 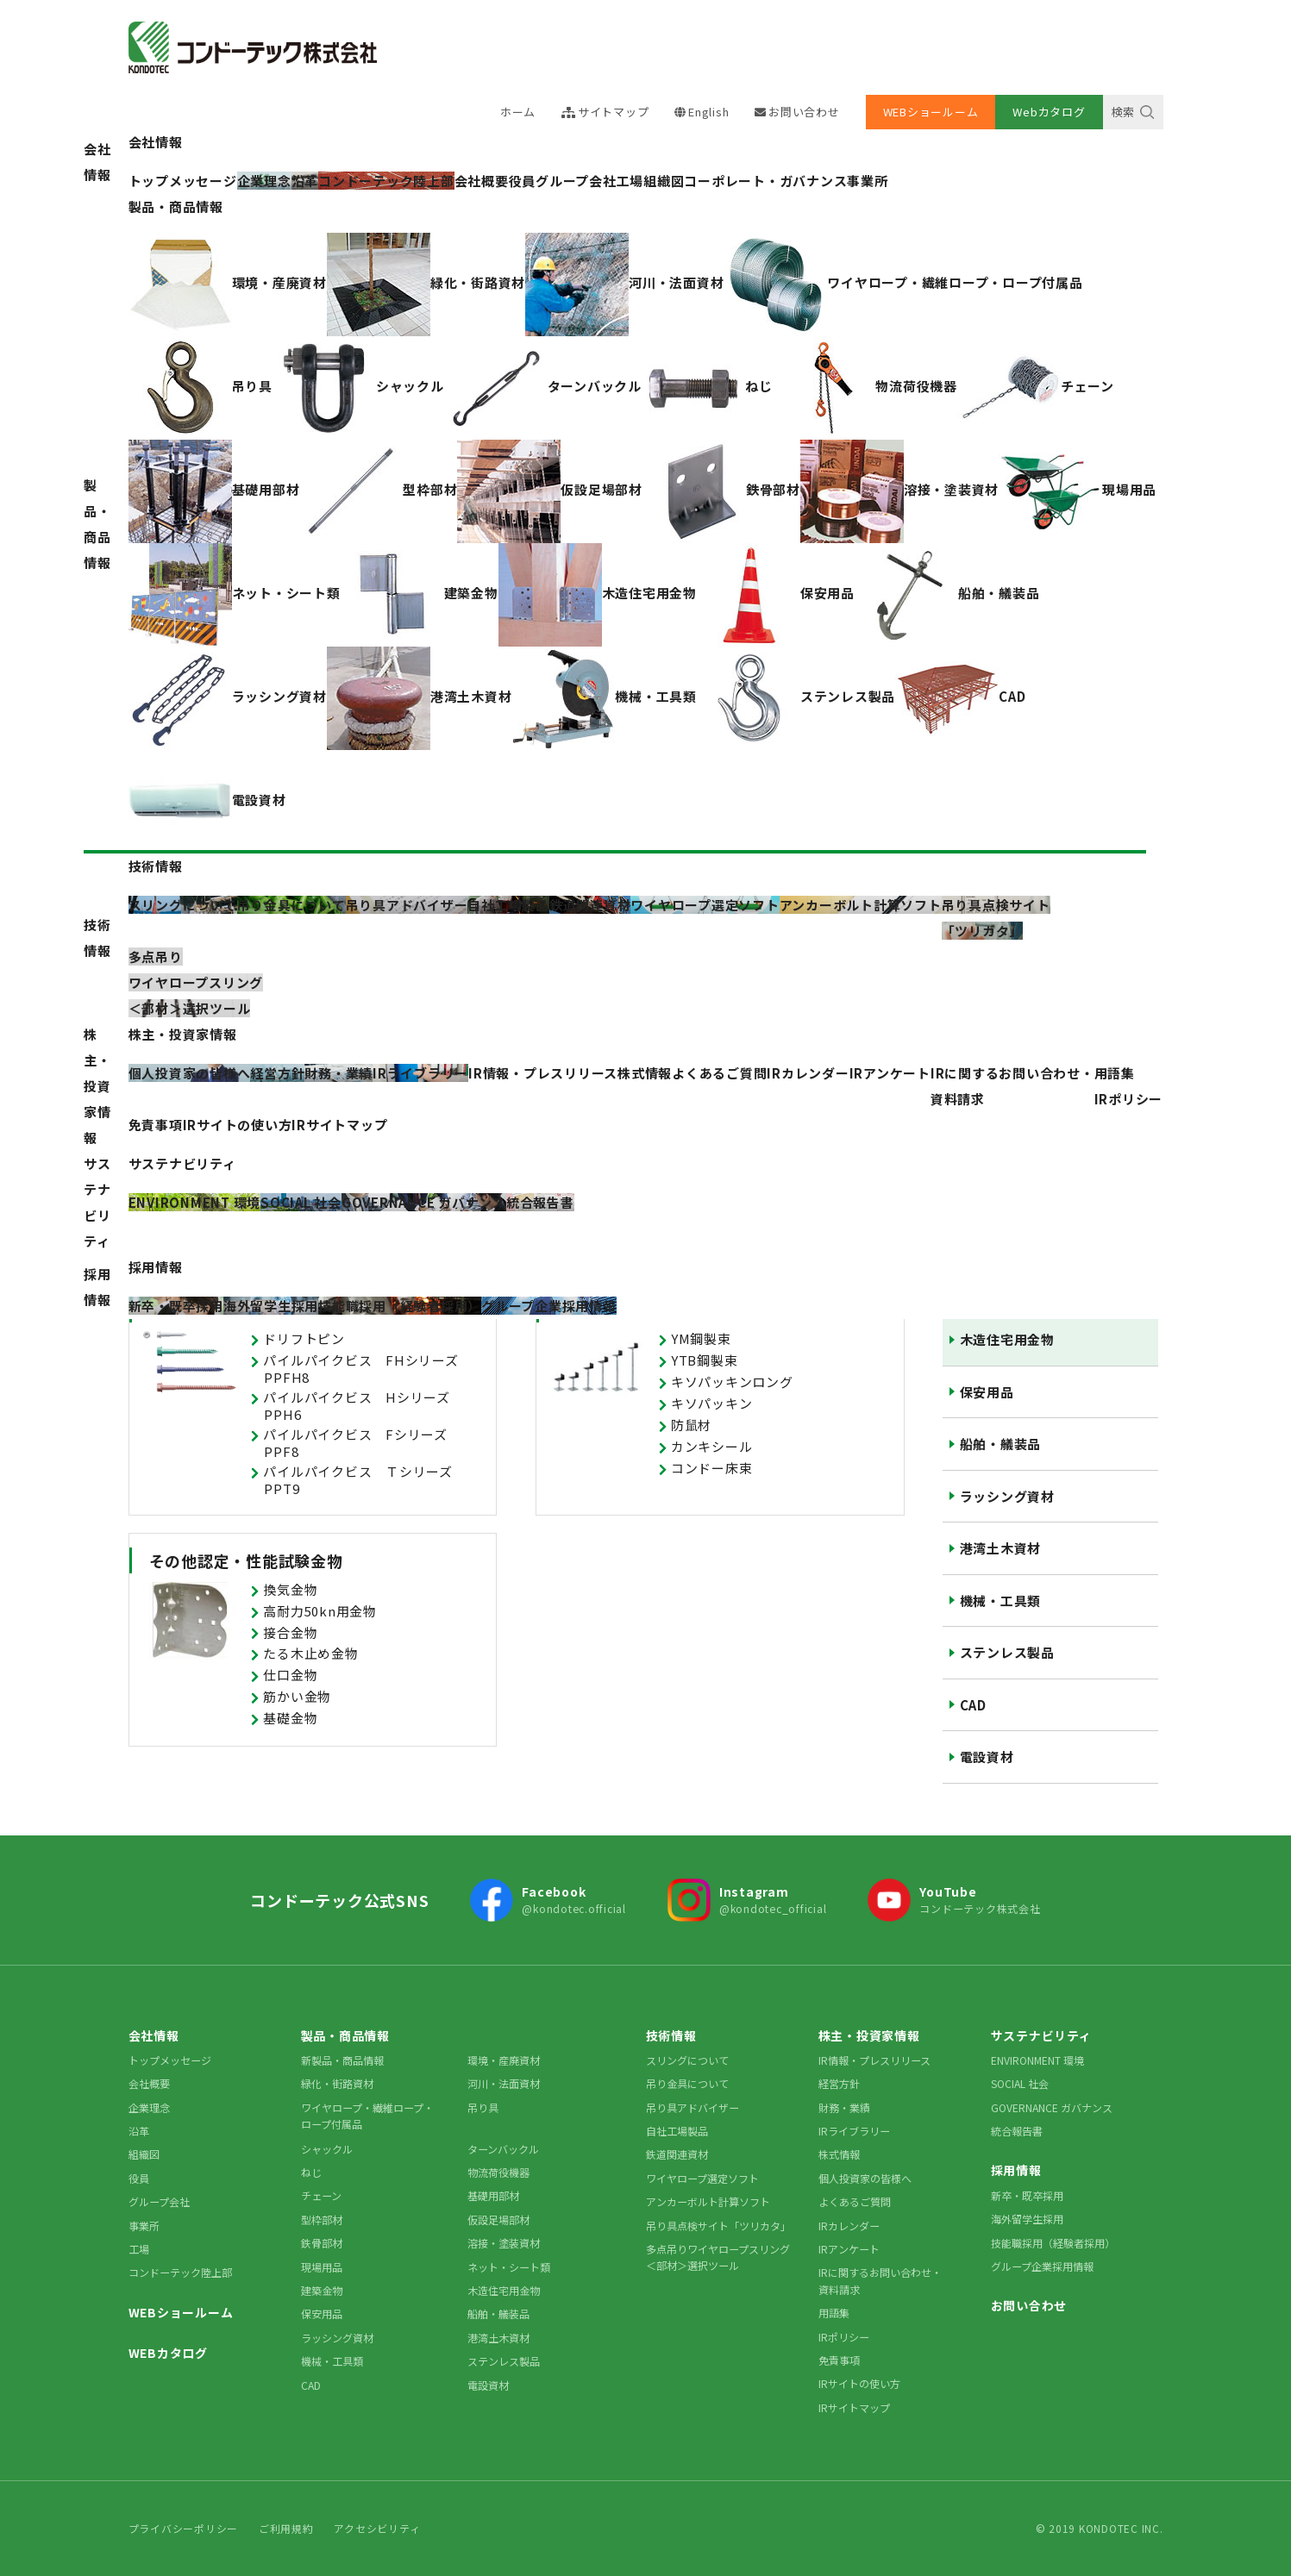 What do you see at coordinates (732, 1381) in the screenshot?
I see `キソパッキンロング` at bounding box center [732, 1381].